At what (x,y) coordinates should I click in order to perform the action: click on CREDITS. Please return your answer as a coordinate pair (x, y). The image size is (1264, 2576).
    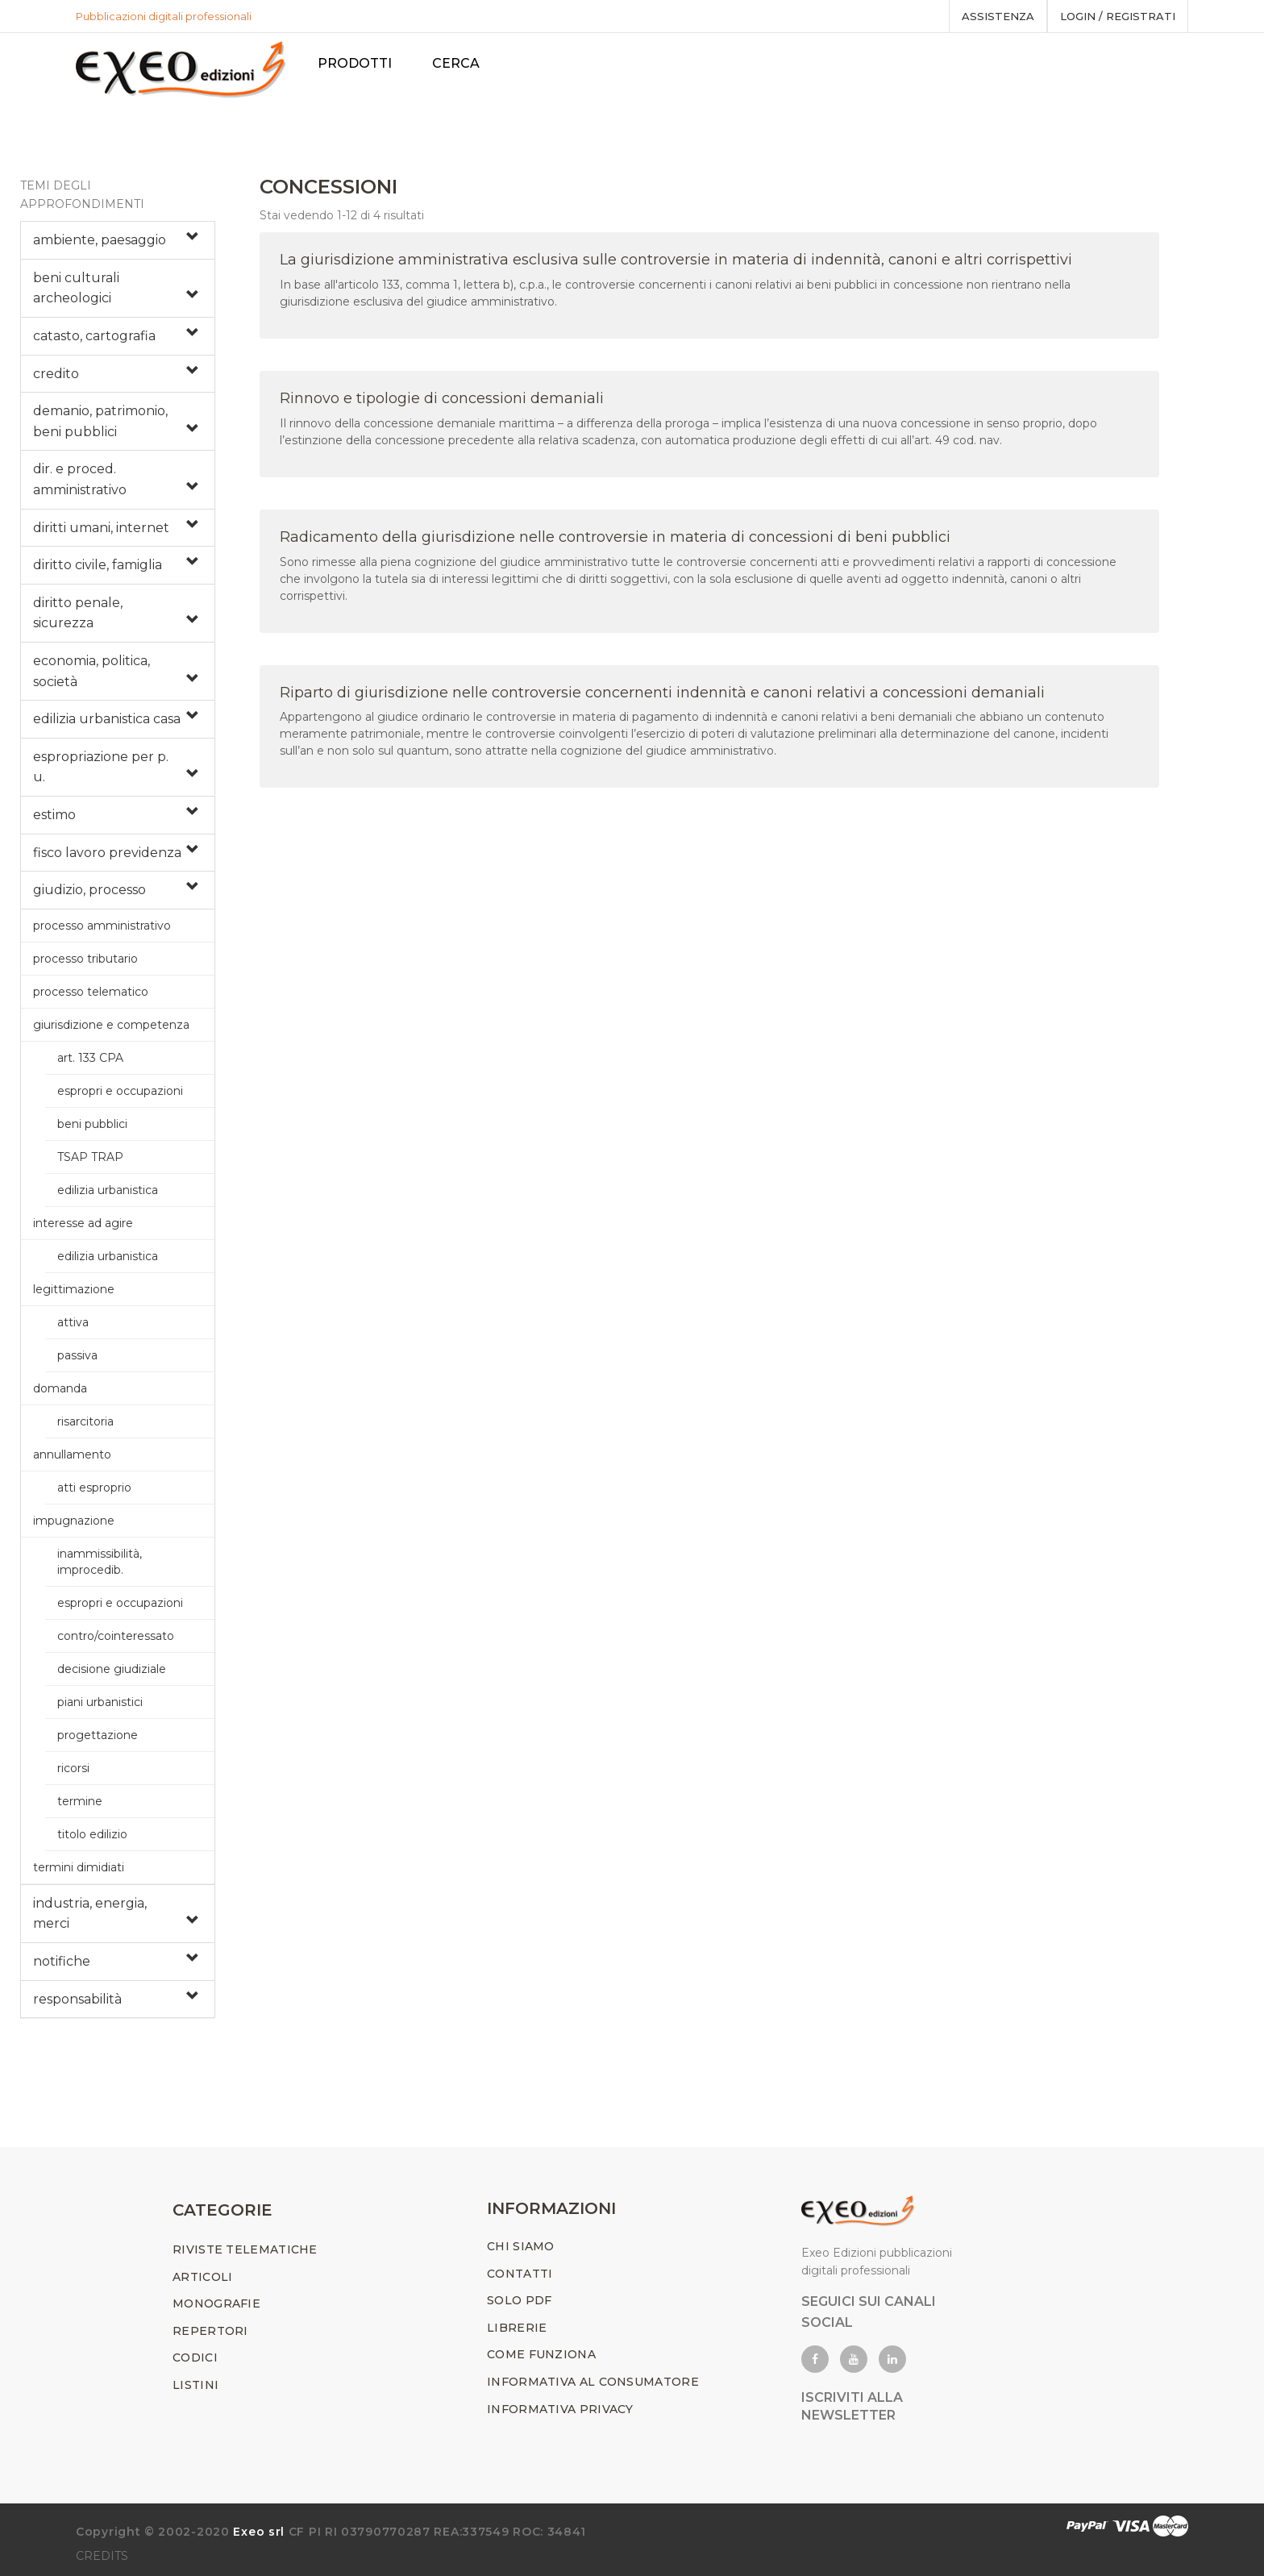
    Looking at the image, I should click on (102, 2556).